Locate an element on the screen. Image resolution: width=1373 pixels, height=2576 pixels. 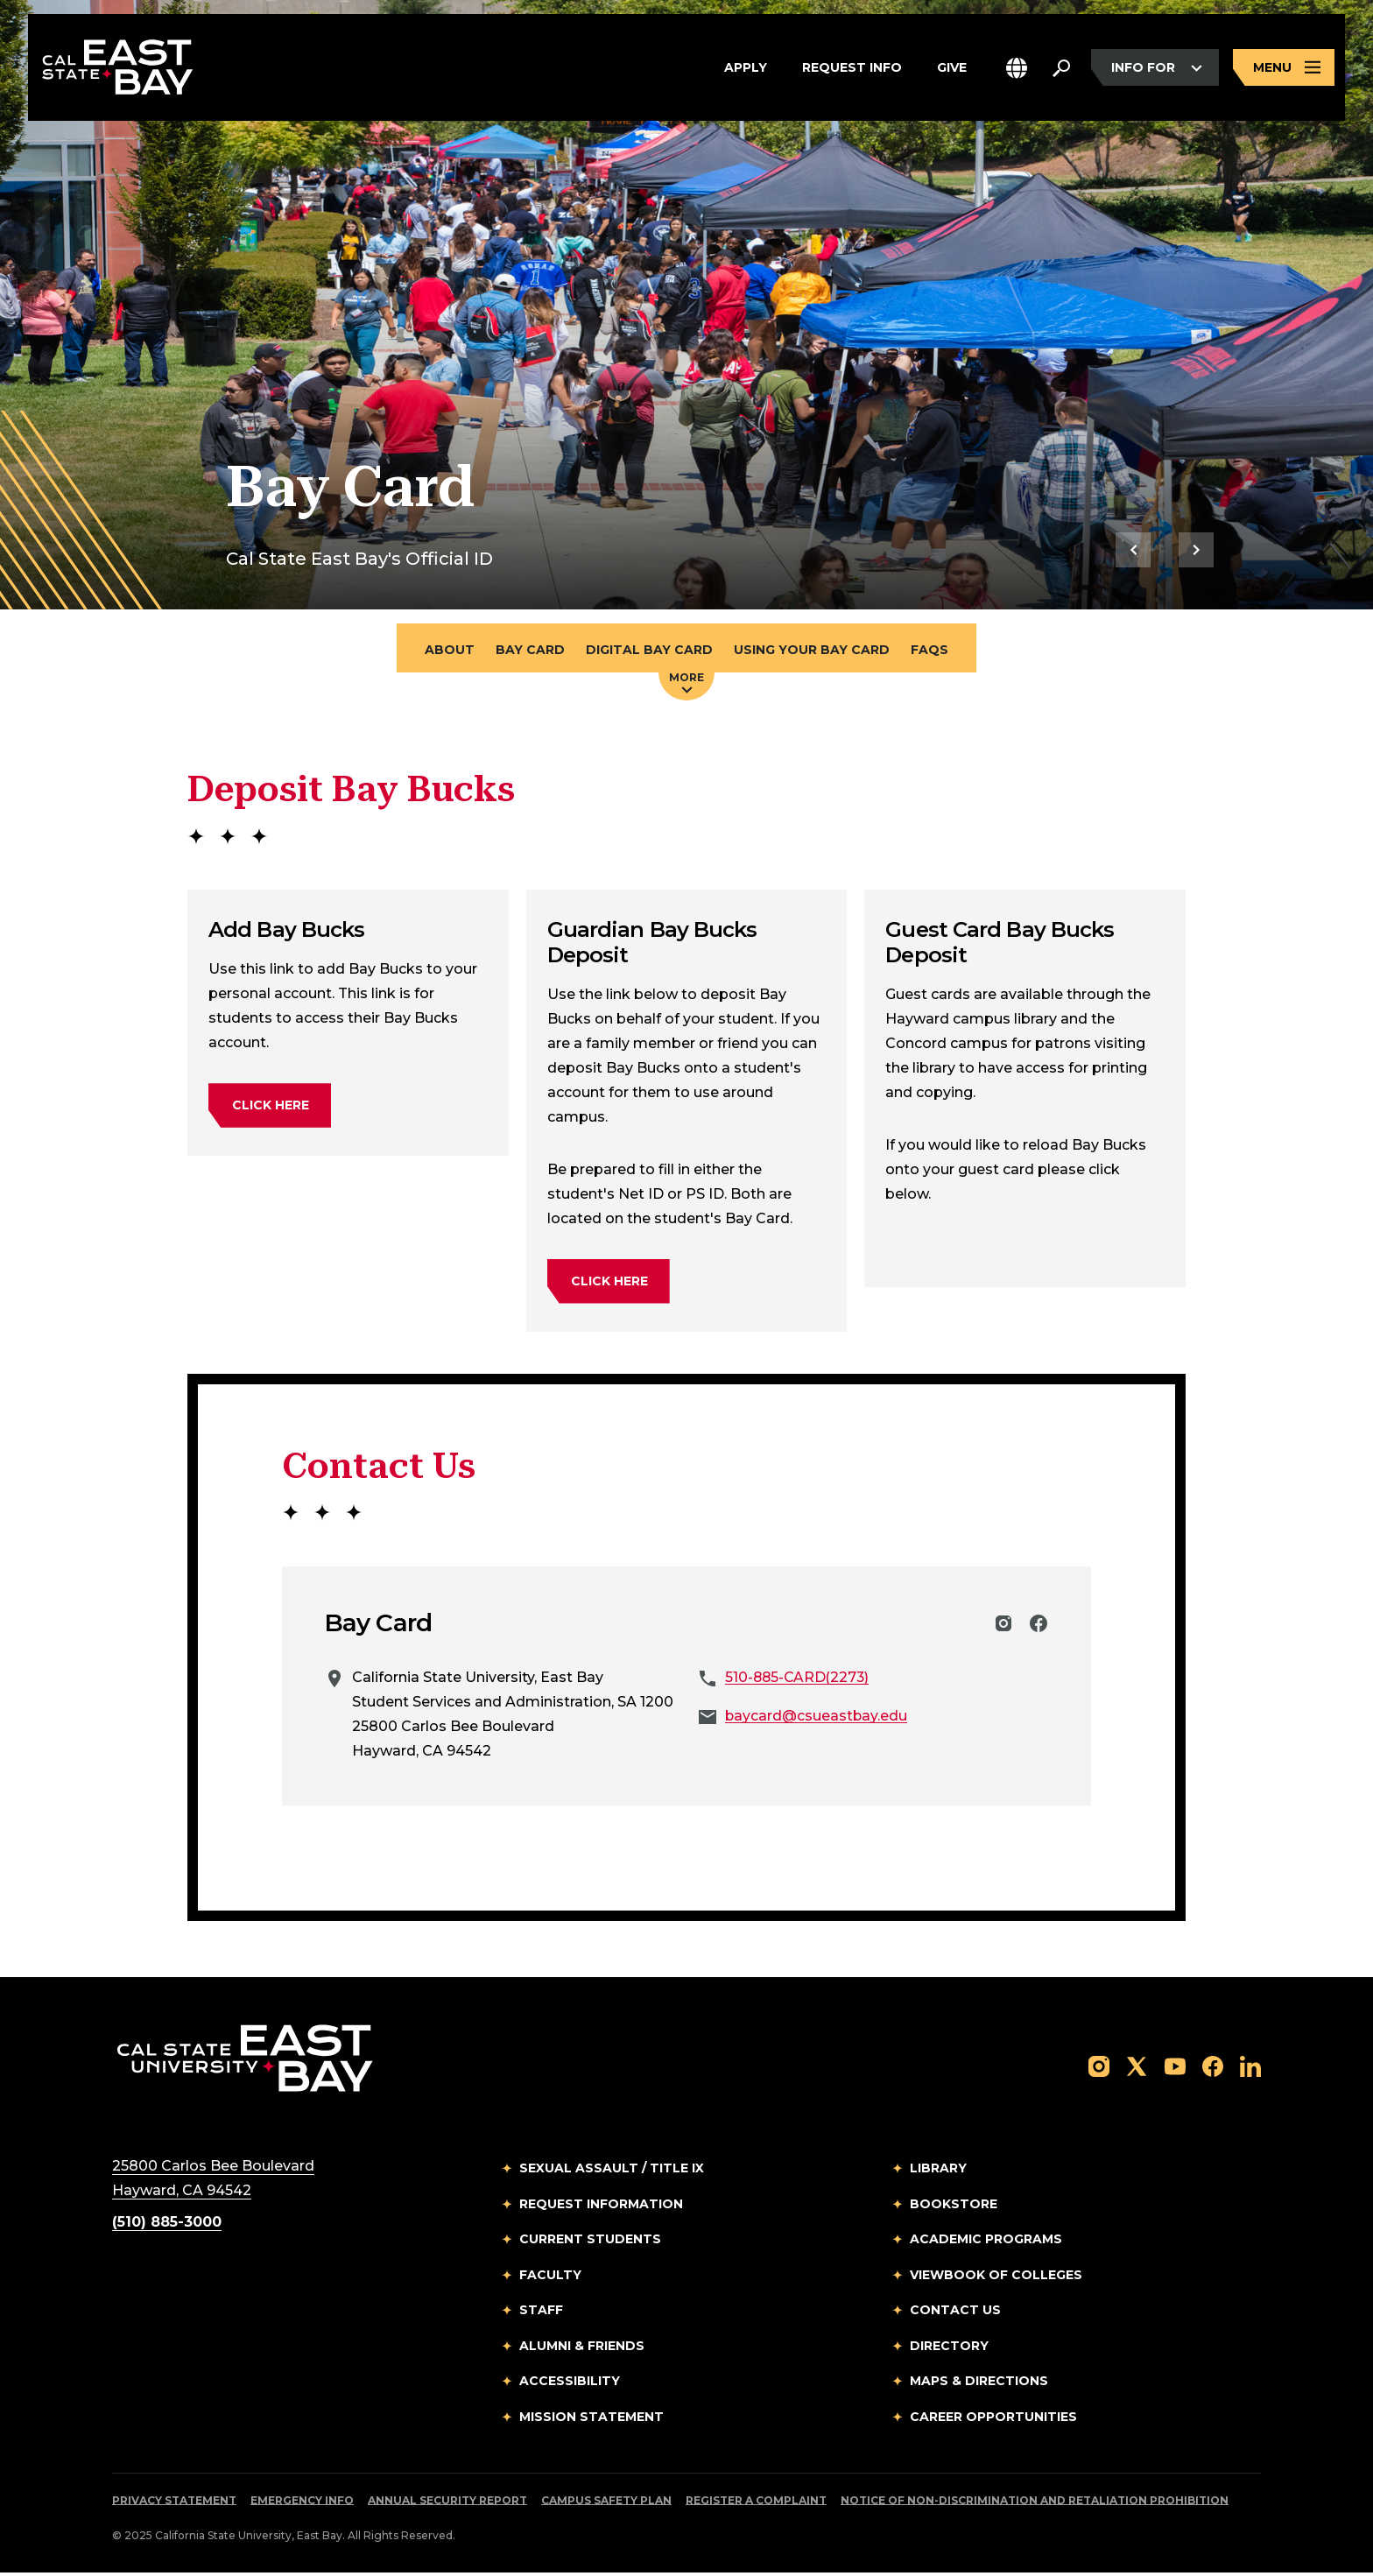
(510) 885-3000 is located at coordinates (167, 2225).